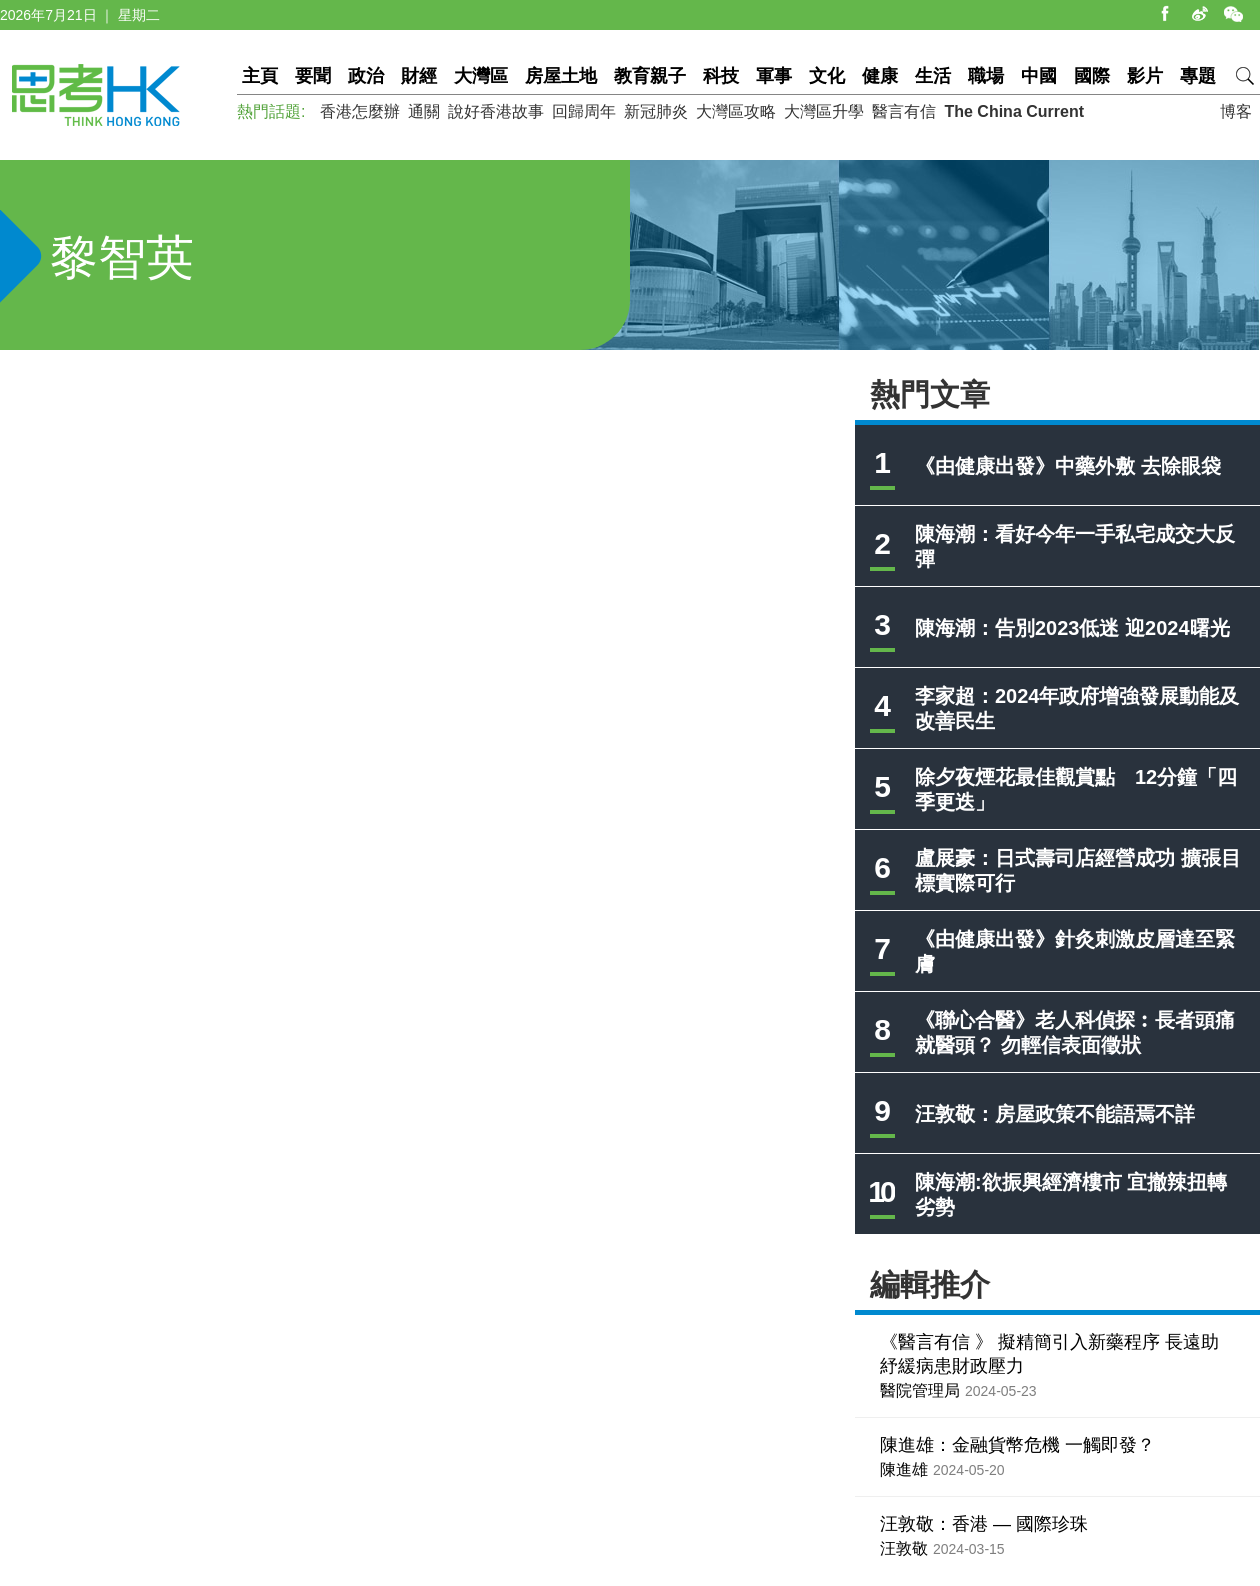  I want to click on 財經, so click(419, 76).